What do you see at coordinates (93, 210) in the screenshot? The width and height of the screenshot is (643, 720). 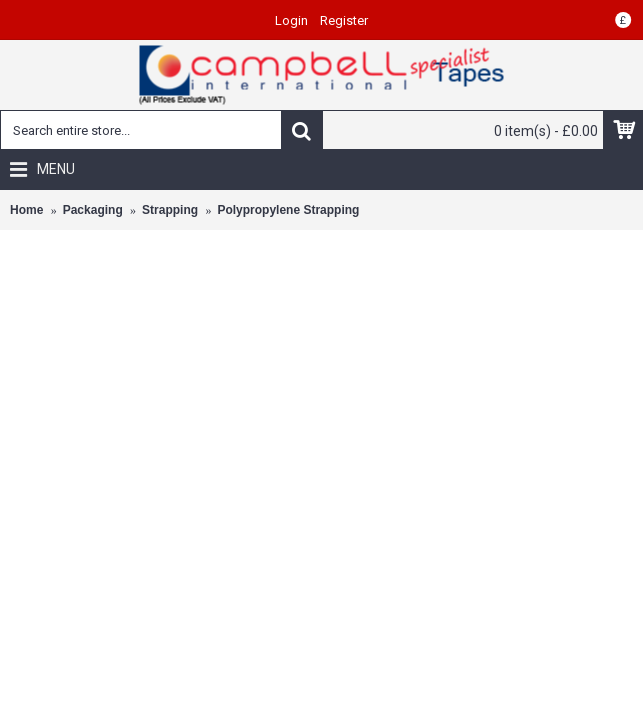 I see `Packaging` at bounding box center [93, 210].